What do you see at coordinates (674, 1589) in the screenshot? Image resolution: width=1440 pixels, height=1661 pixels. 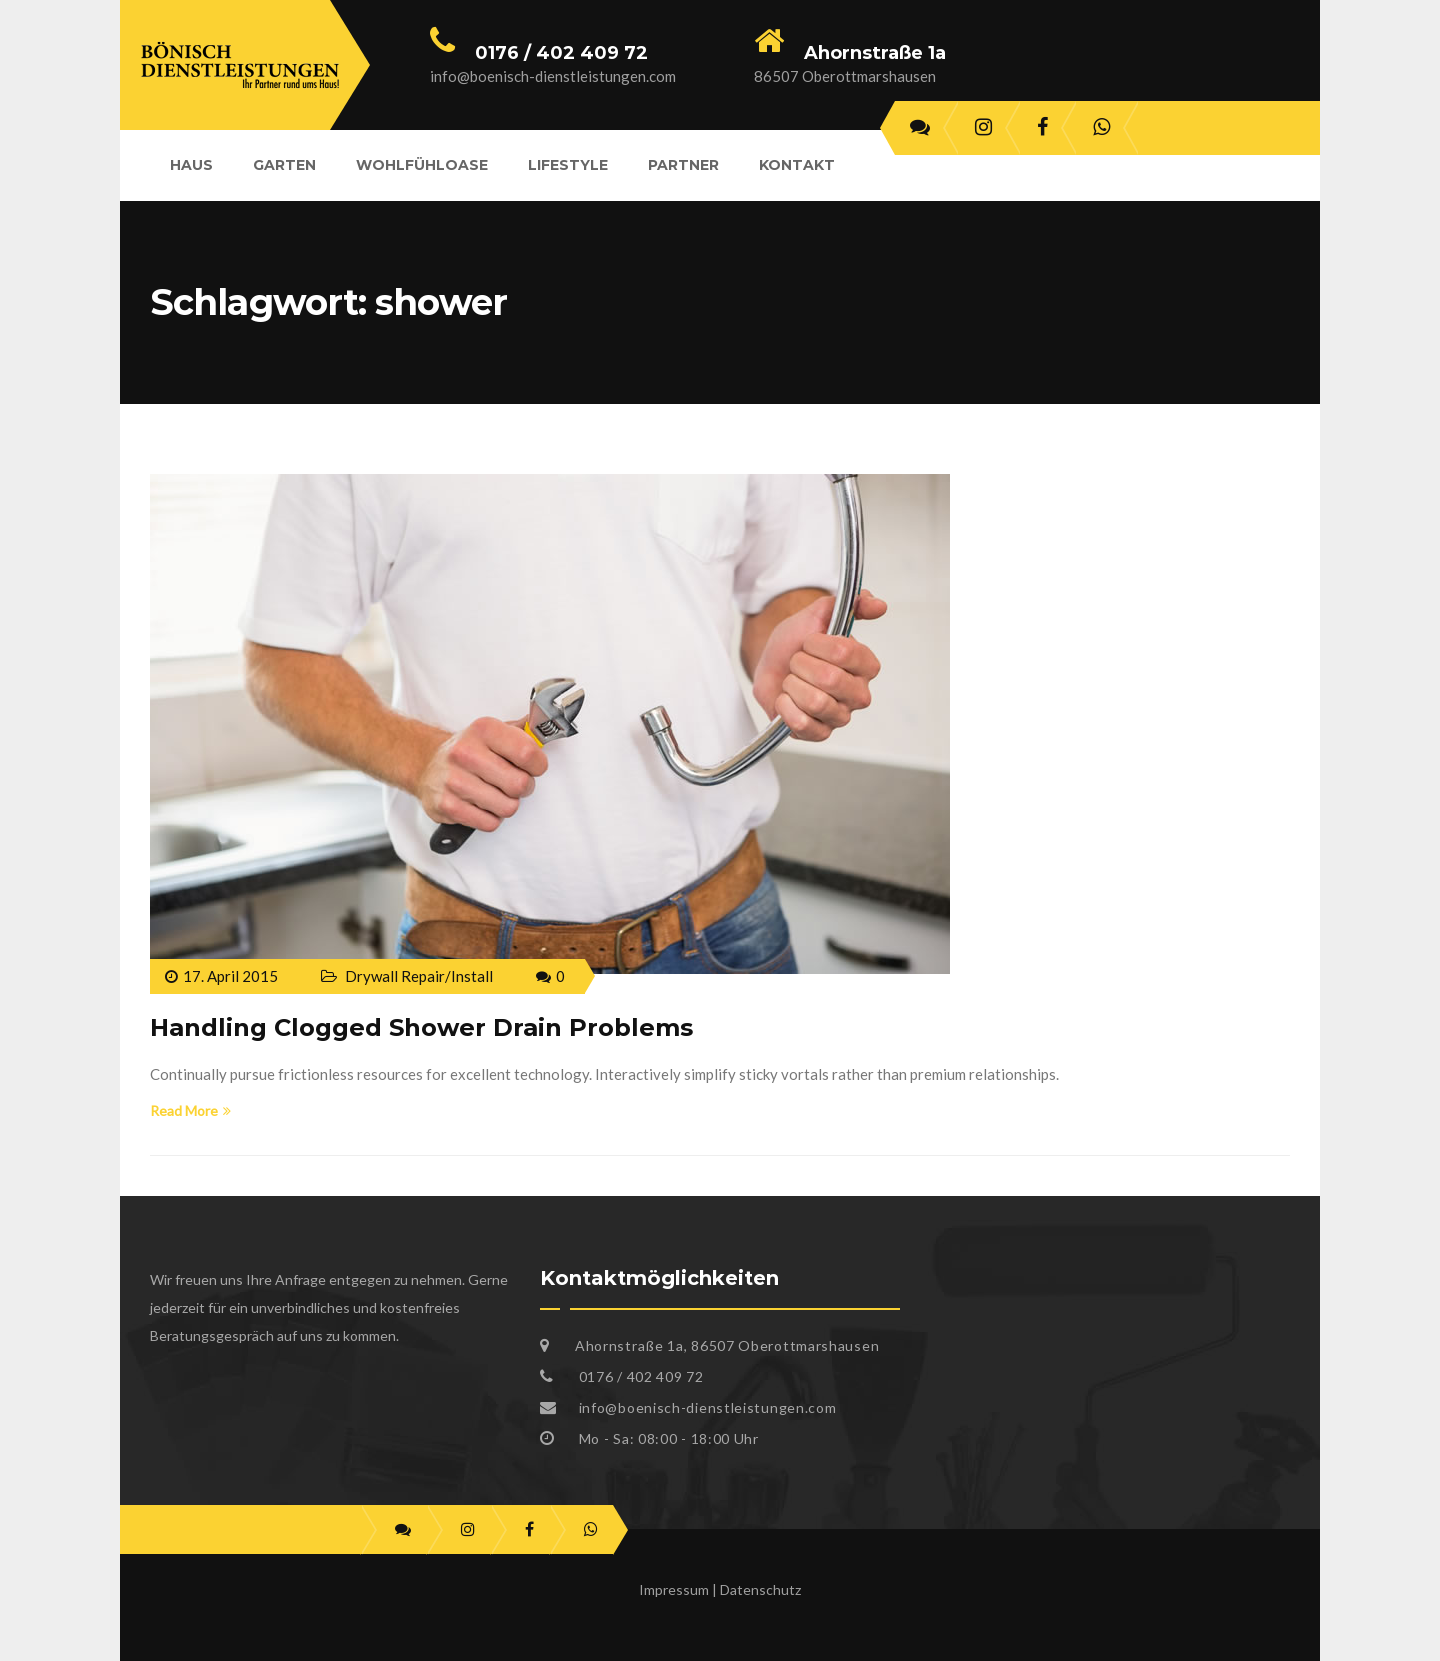 I see `Impressum` at bounding box center [674, 1589].